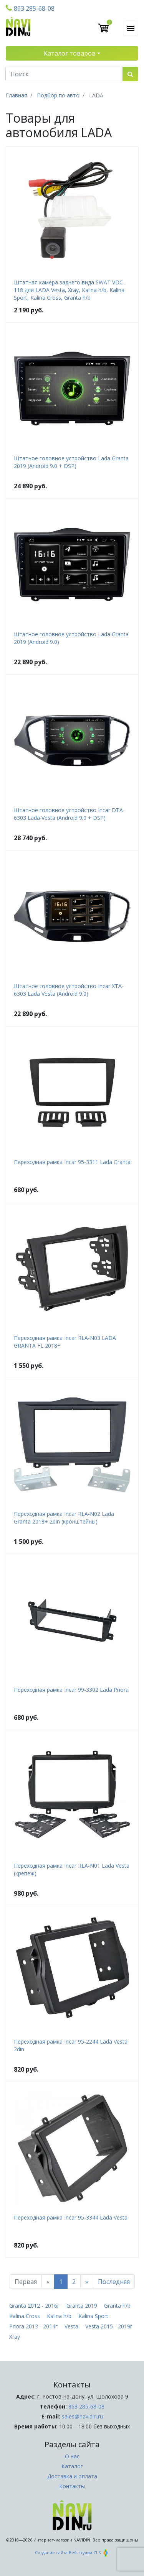  What do you see at coordinates (71, 1689) in the screenshot?
I see `Переходная рамка Incar 99-3302 Lada Priora` at bounding box center [71, 1689].